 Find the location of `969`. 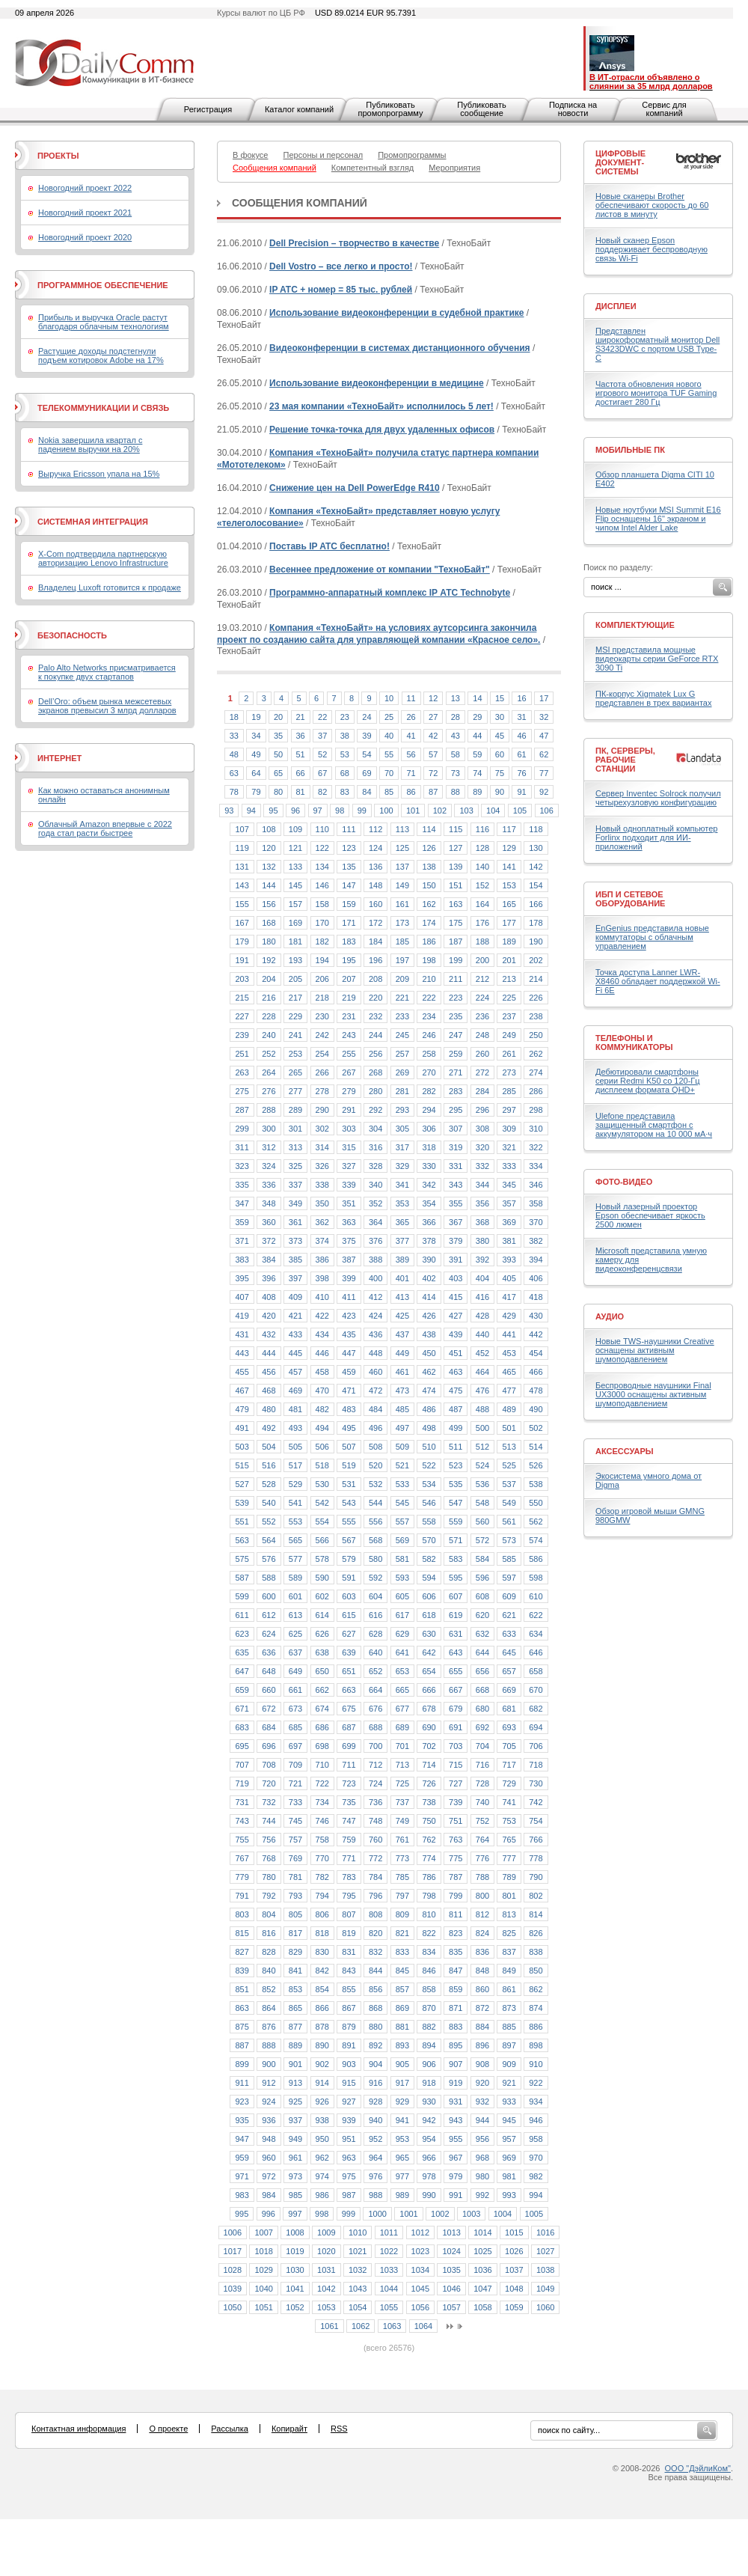

969 is located at coordinates (508, 2157).